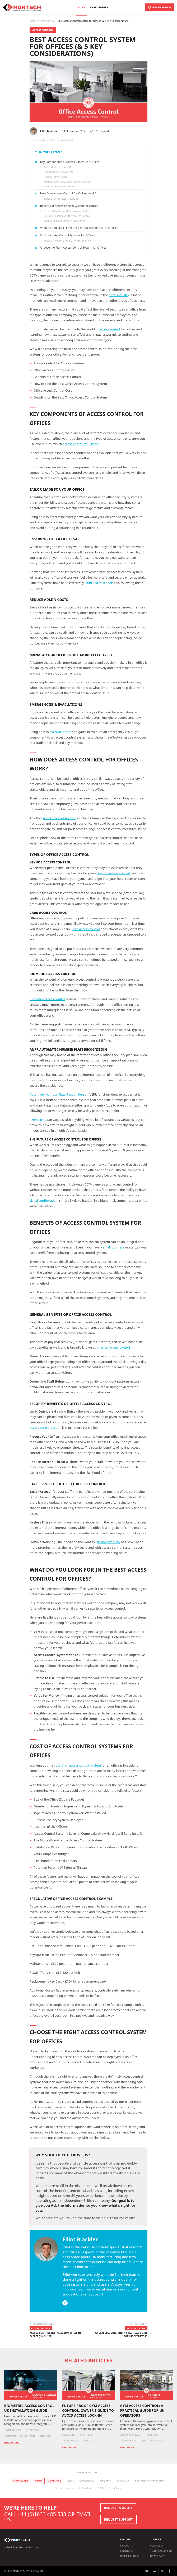 Image resolution: width=177 pixels, height=2576 pixels. I want to click on Manage Your Office Staff More Effectively, so click(67, 181).